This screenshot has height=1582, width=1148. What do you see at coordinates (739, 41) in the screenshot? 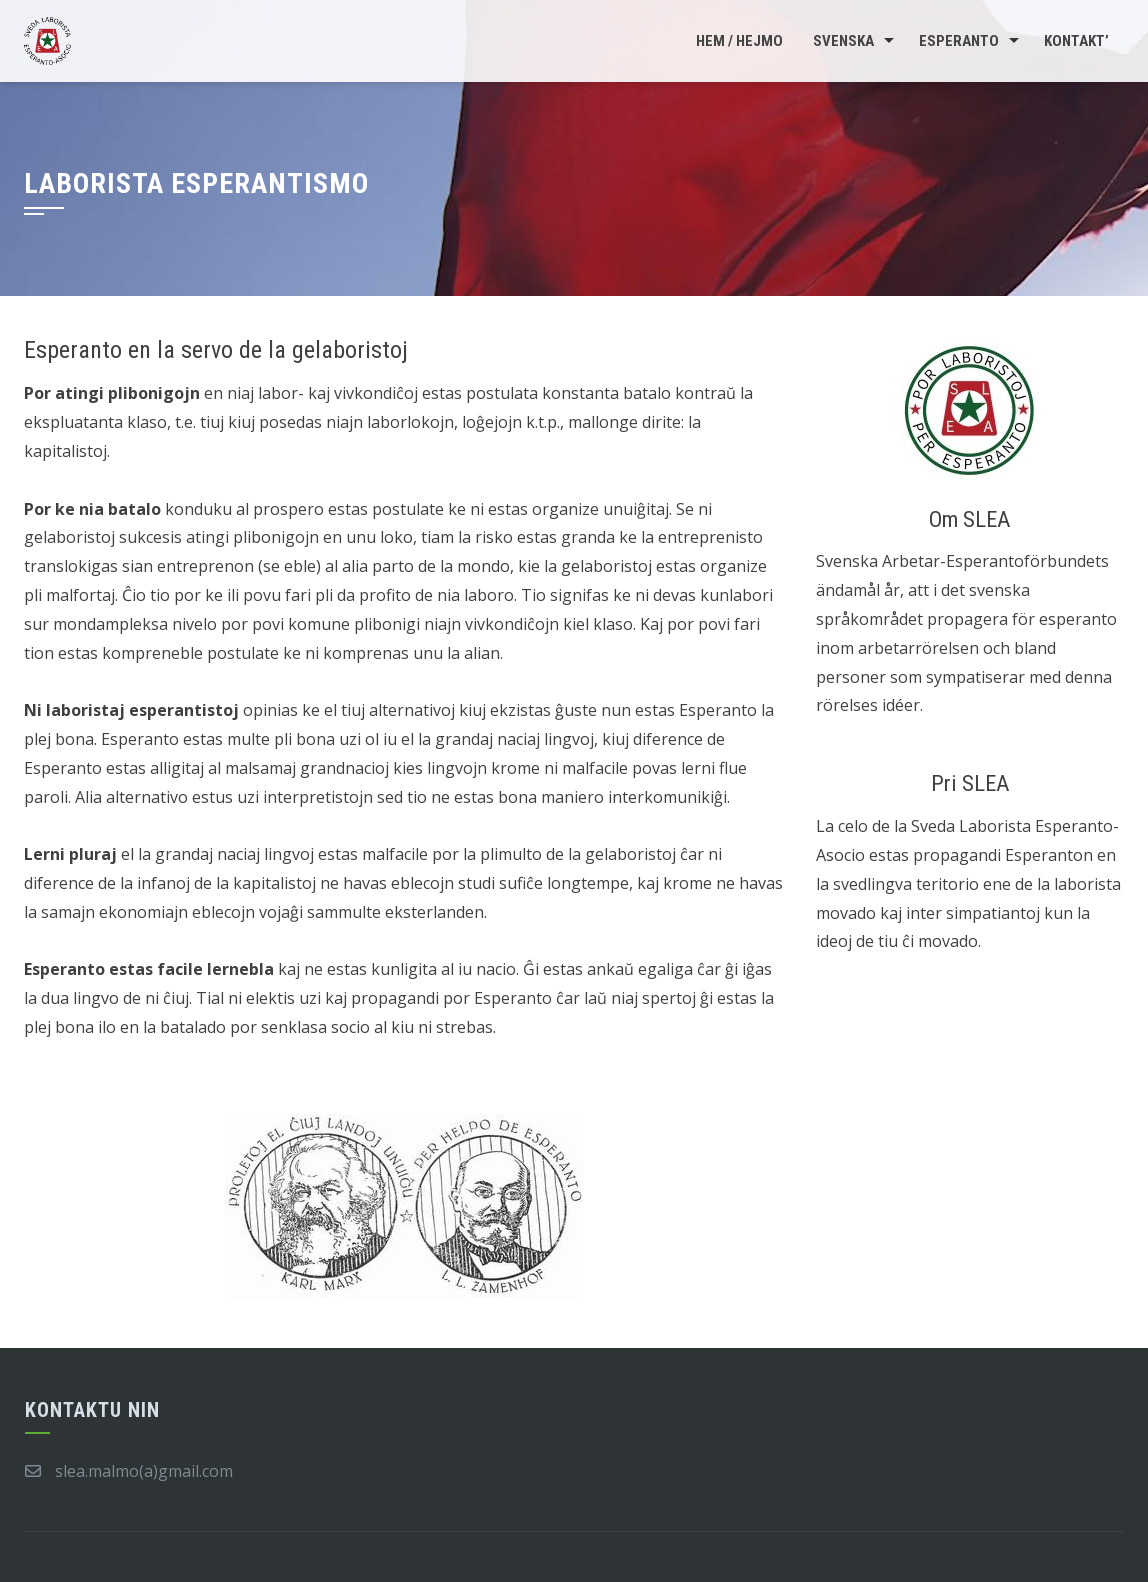
I see `Hem / Hejmo` at bounding box center [739, 41].